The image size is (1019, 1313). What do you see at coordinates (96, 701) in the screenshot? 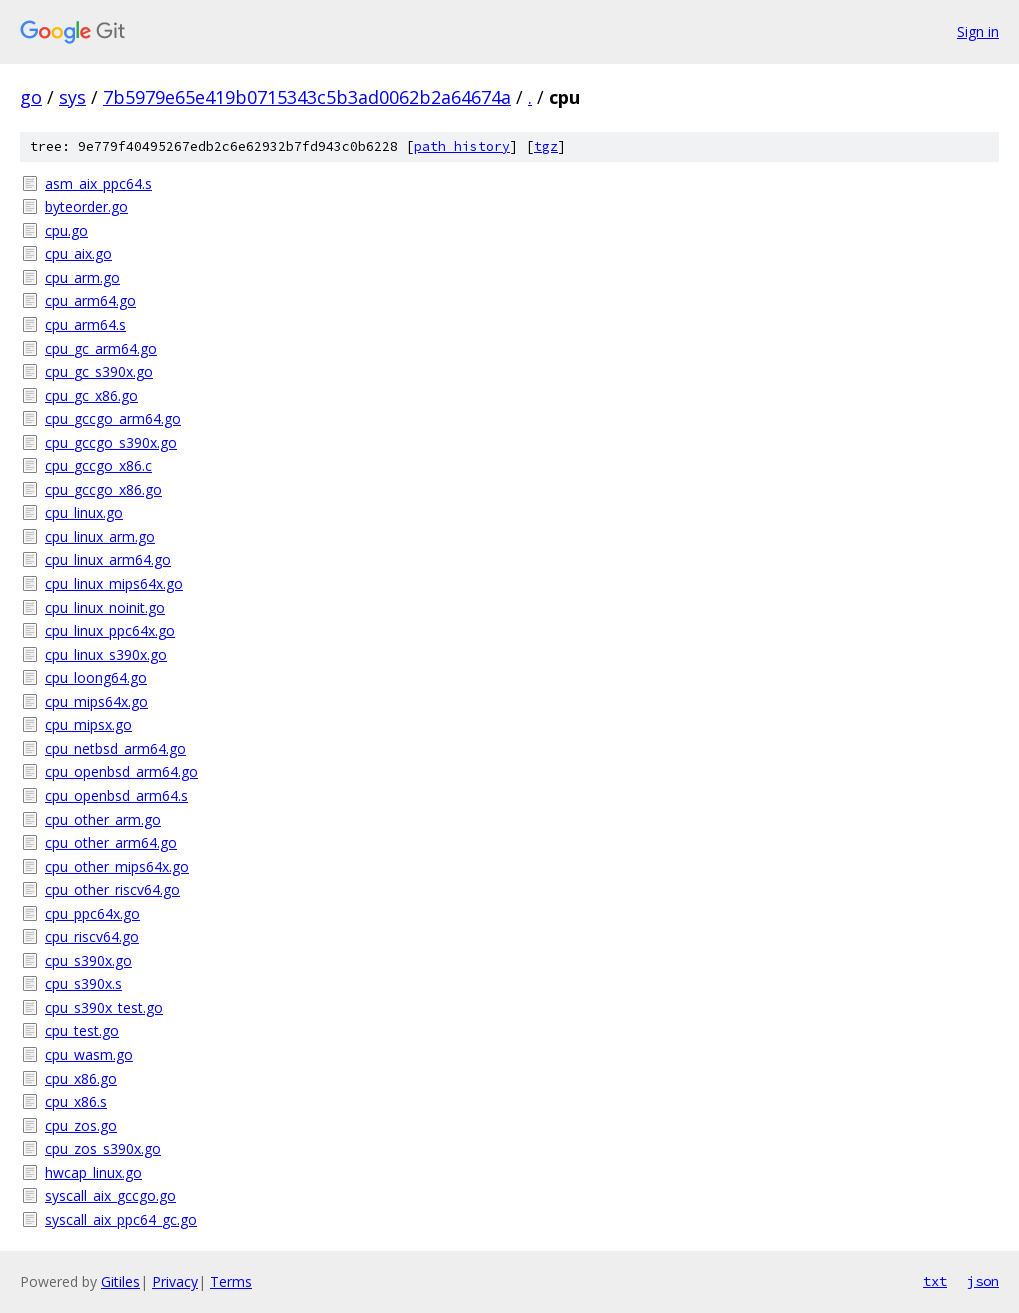
I see `cpu_mips64x.go` at bounding box center [96, 701].